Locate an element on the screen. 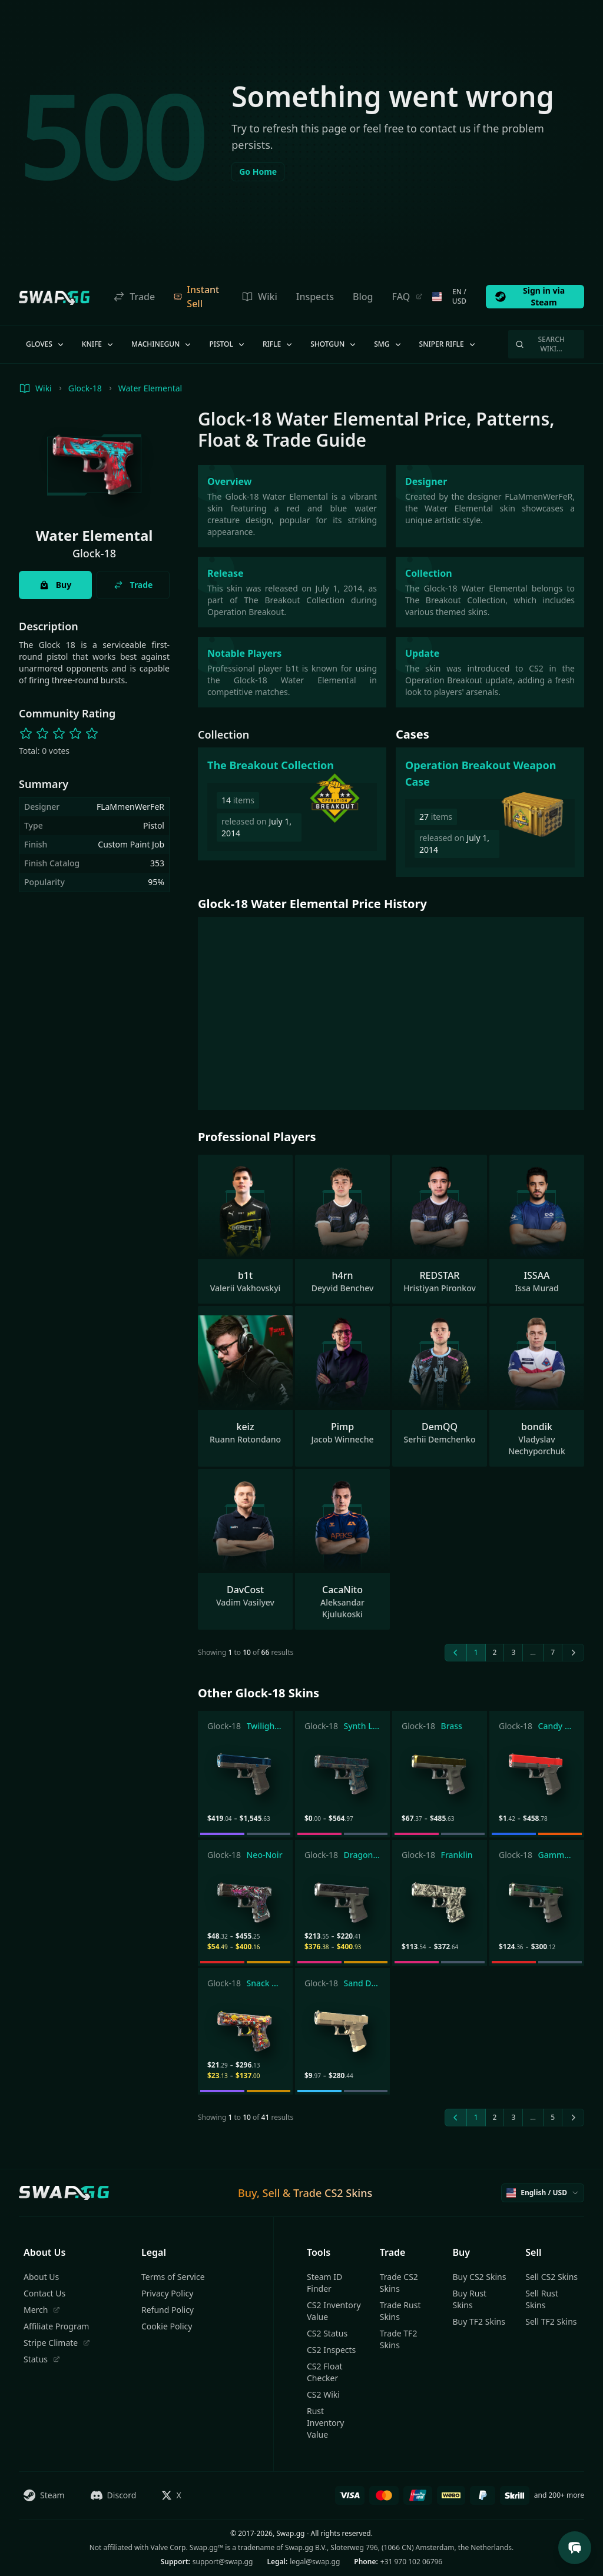  Glock-18 is located at coordinates (85, 388).